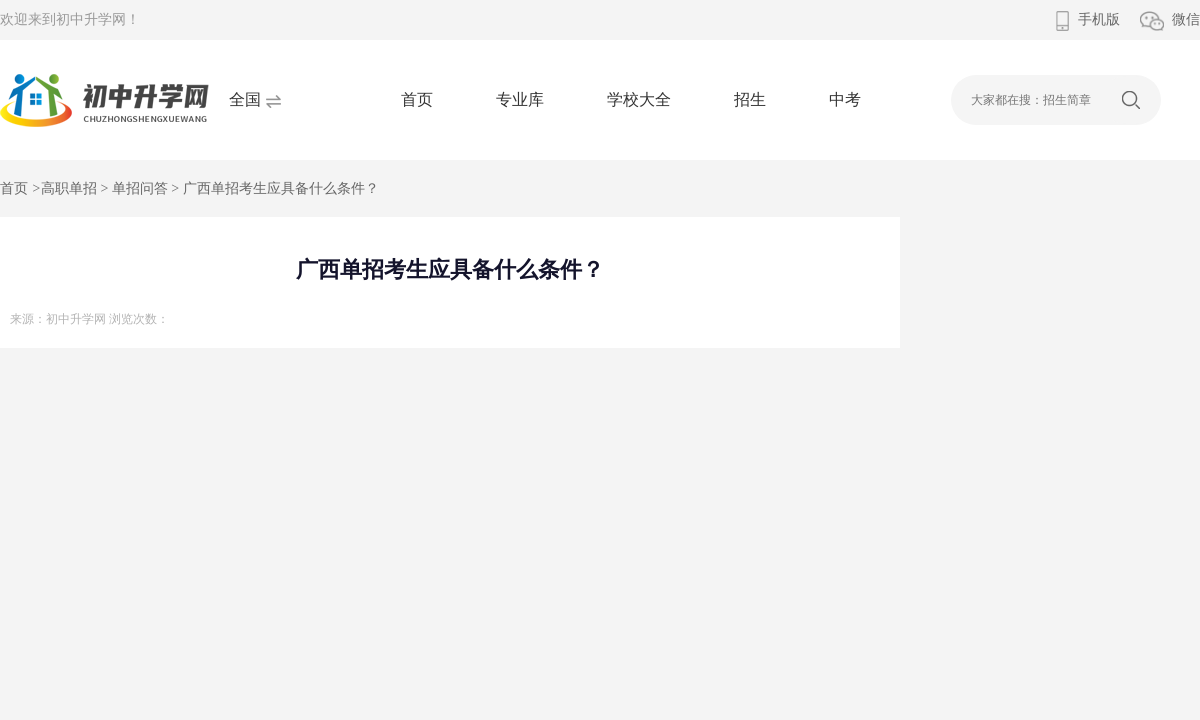 Image resolution: width=1200 pixels, height=720 pixels. Describe the element at coordinates (69, 188) in the screenshot. I see `高职单招` at that location.